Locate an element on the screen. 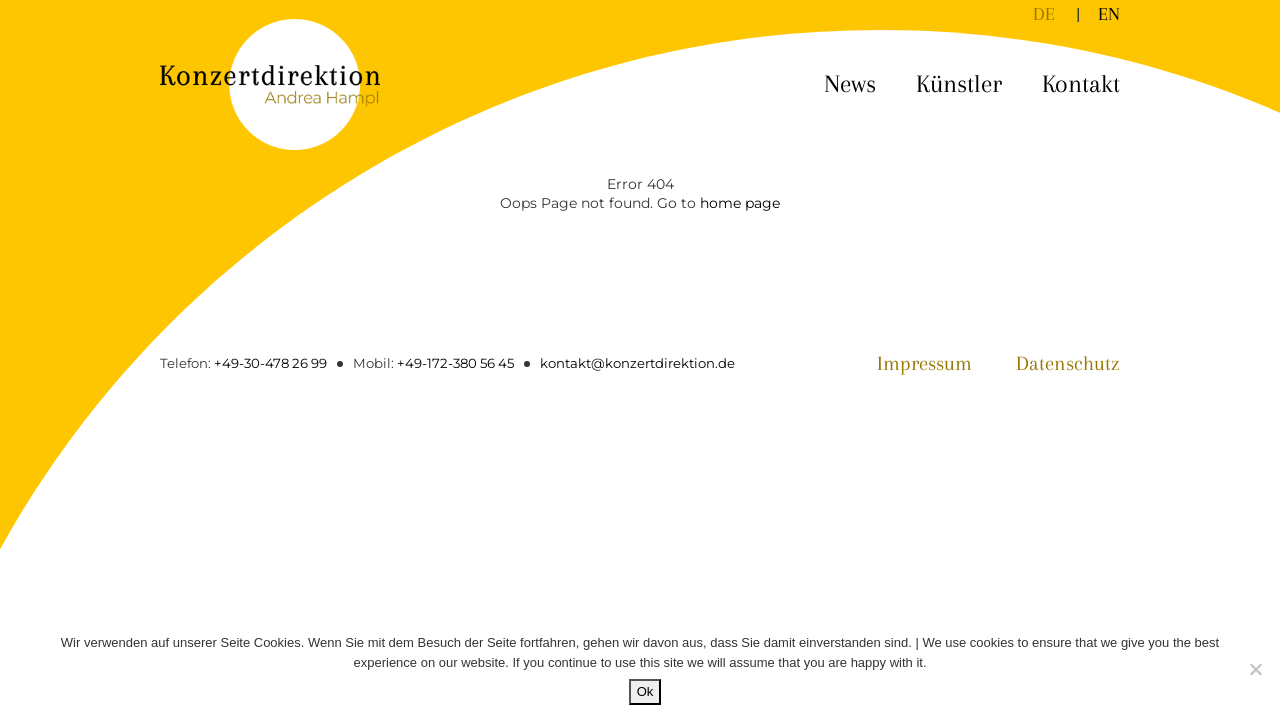 This screenshot has height=720, width=1280. [No] is located at coordinates (1255, 669).